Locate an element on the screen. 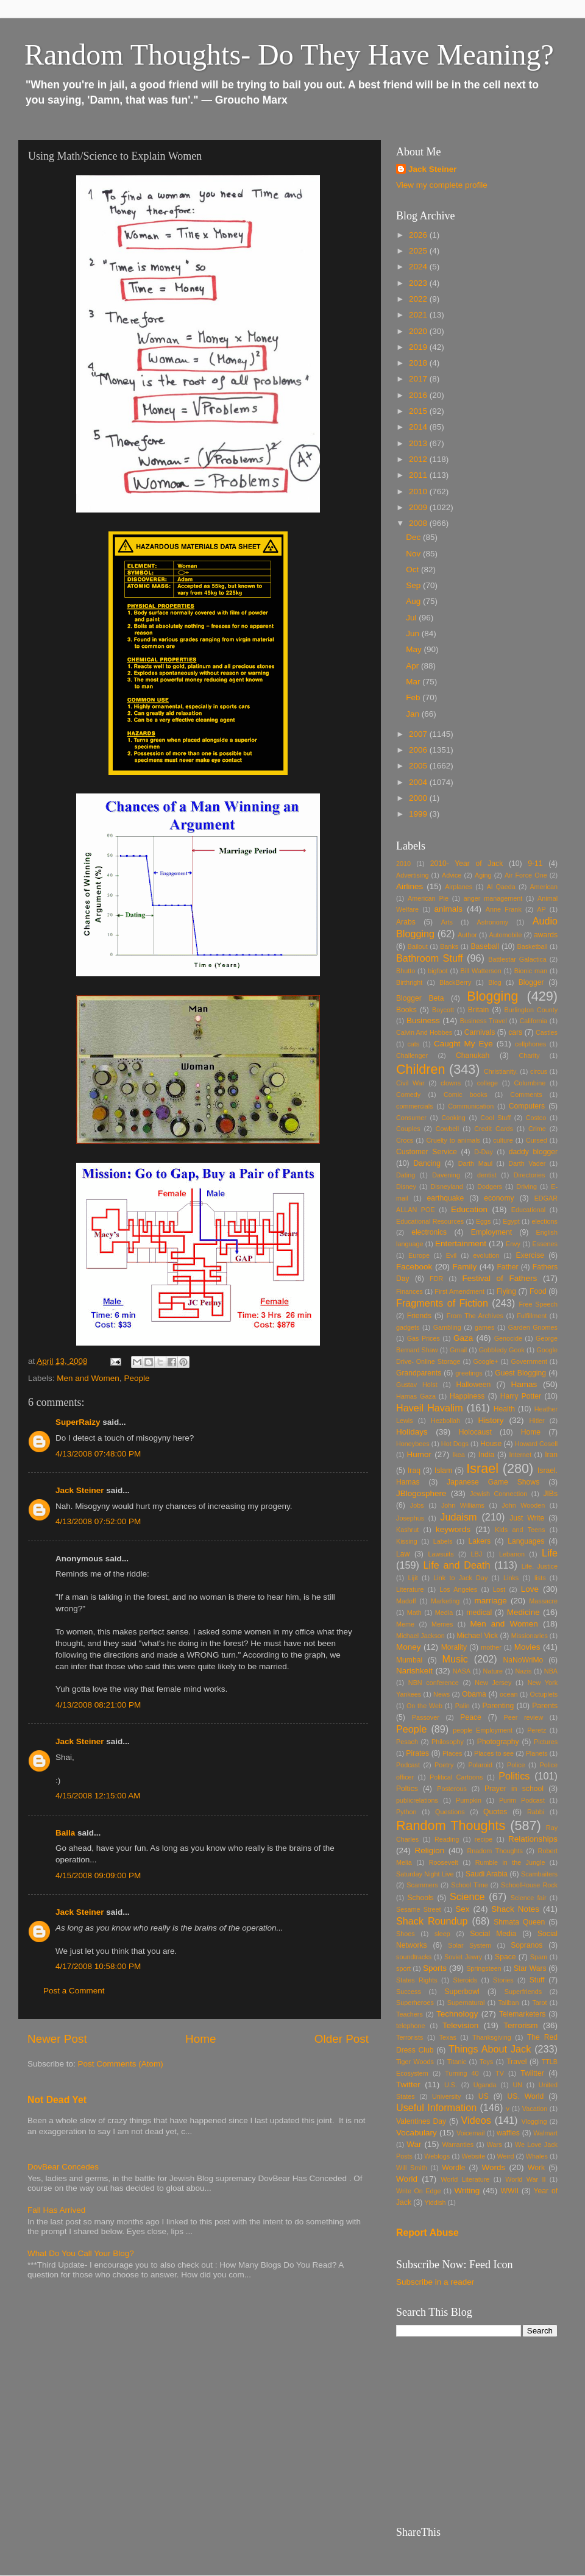 This screenshot has height=2576, width=585. Britain is located at coordinates (478, 1010).